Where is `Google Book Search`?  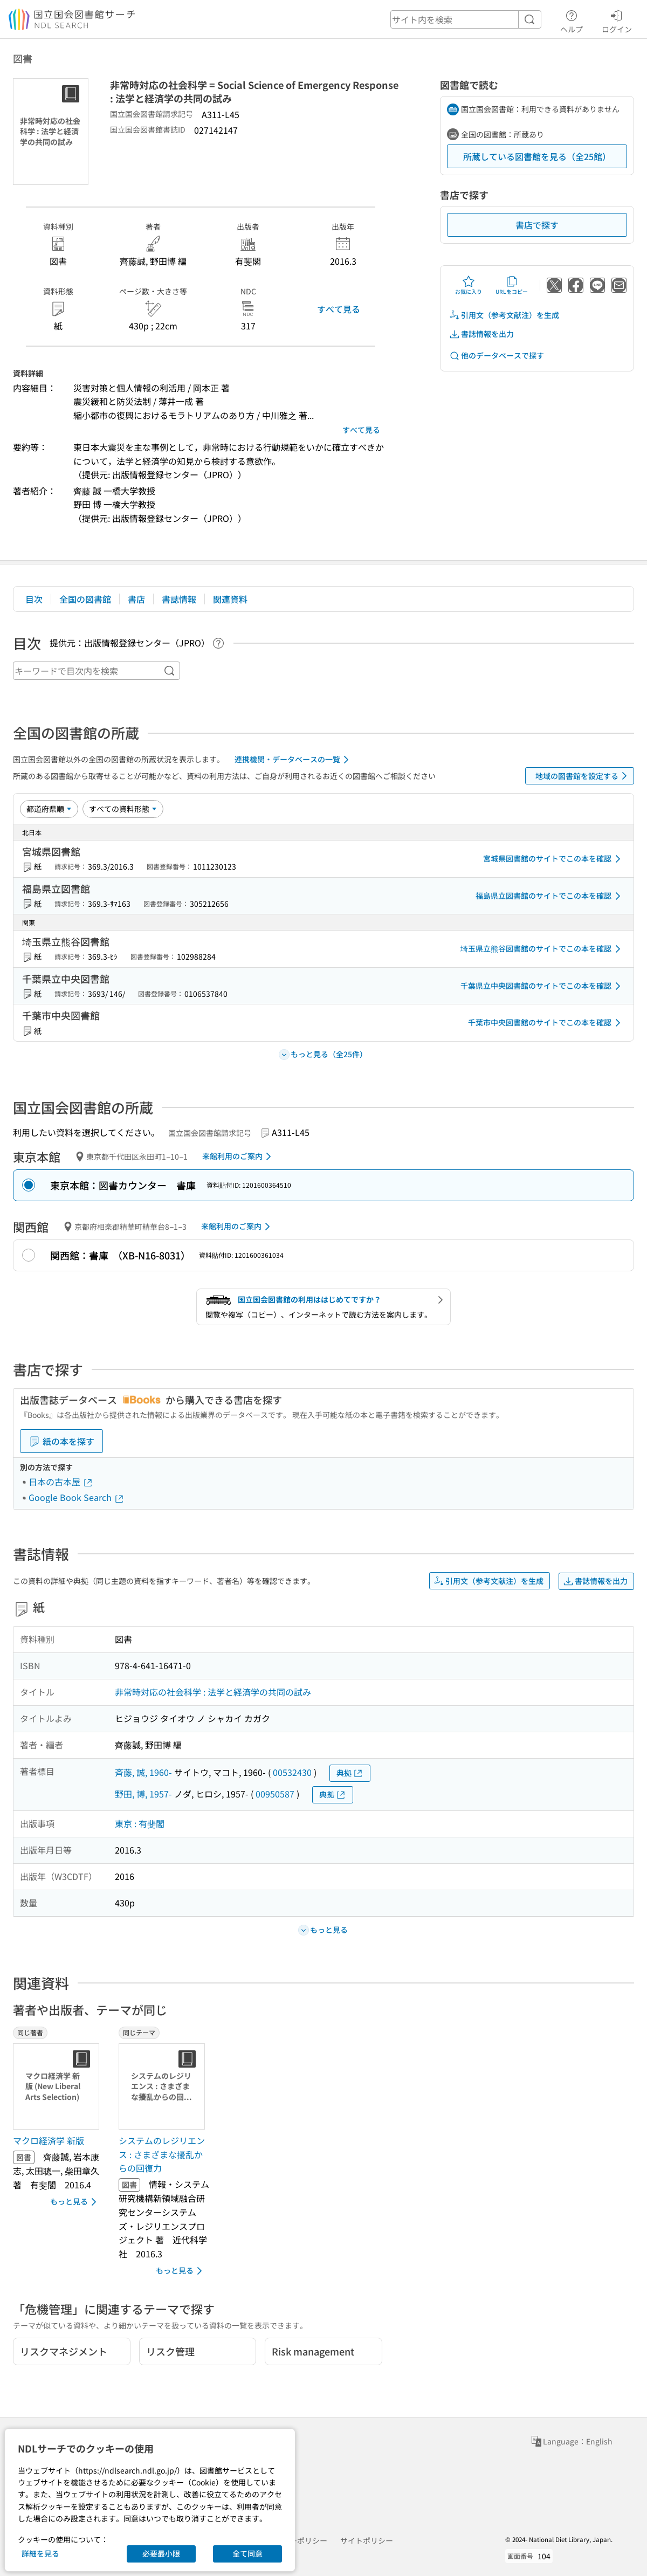
Google Book Search is located at coordinates (77, 1497).